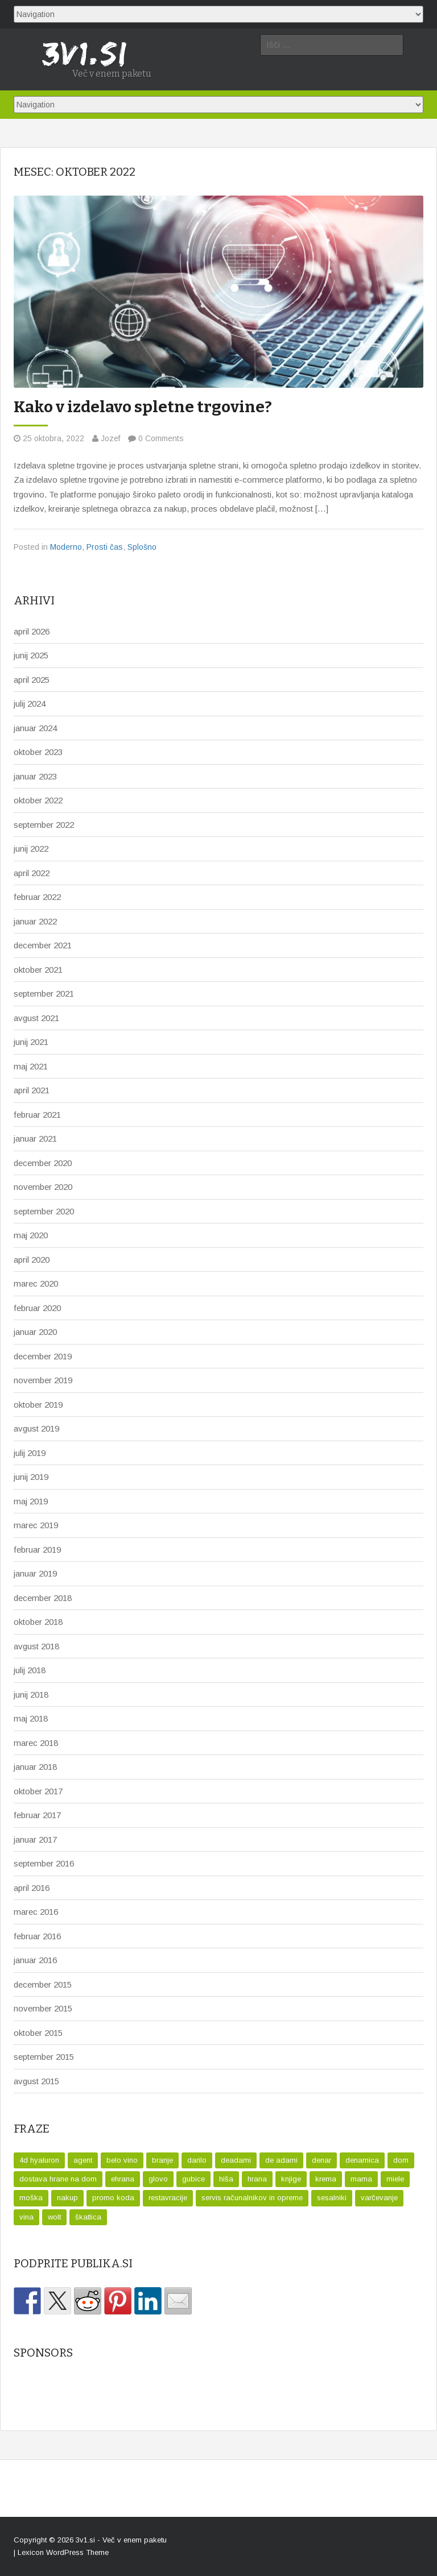 This screenshot has height=2576, width=437. I want to click on januar 2024, so click(35, 728).